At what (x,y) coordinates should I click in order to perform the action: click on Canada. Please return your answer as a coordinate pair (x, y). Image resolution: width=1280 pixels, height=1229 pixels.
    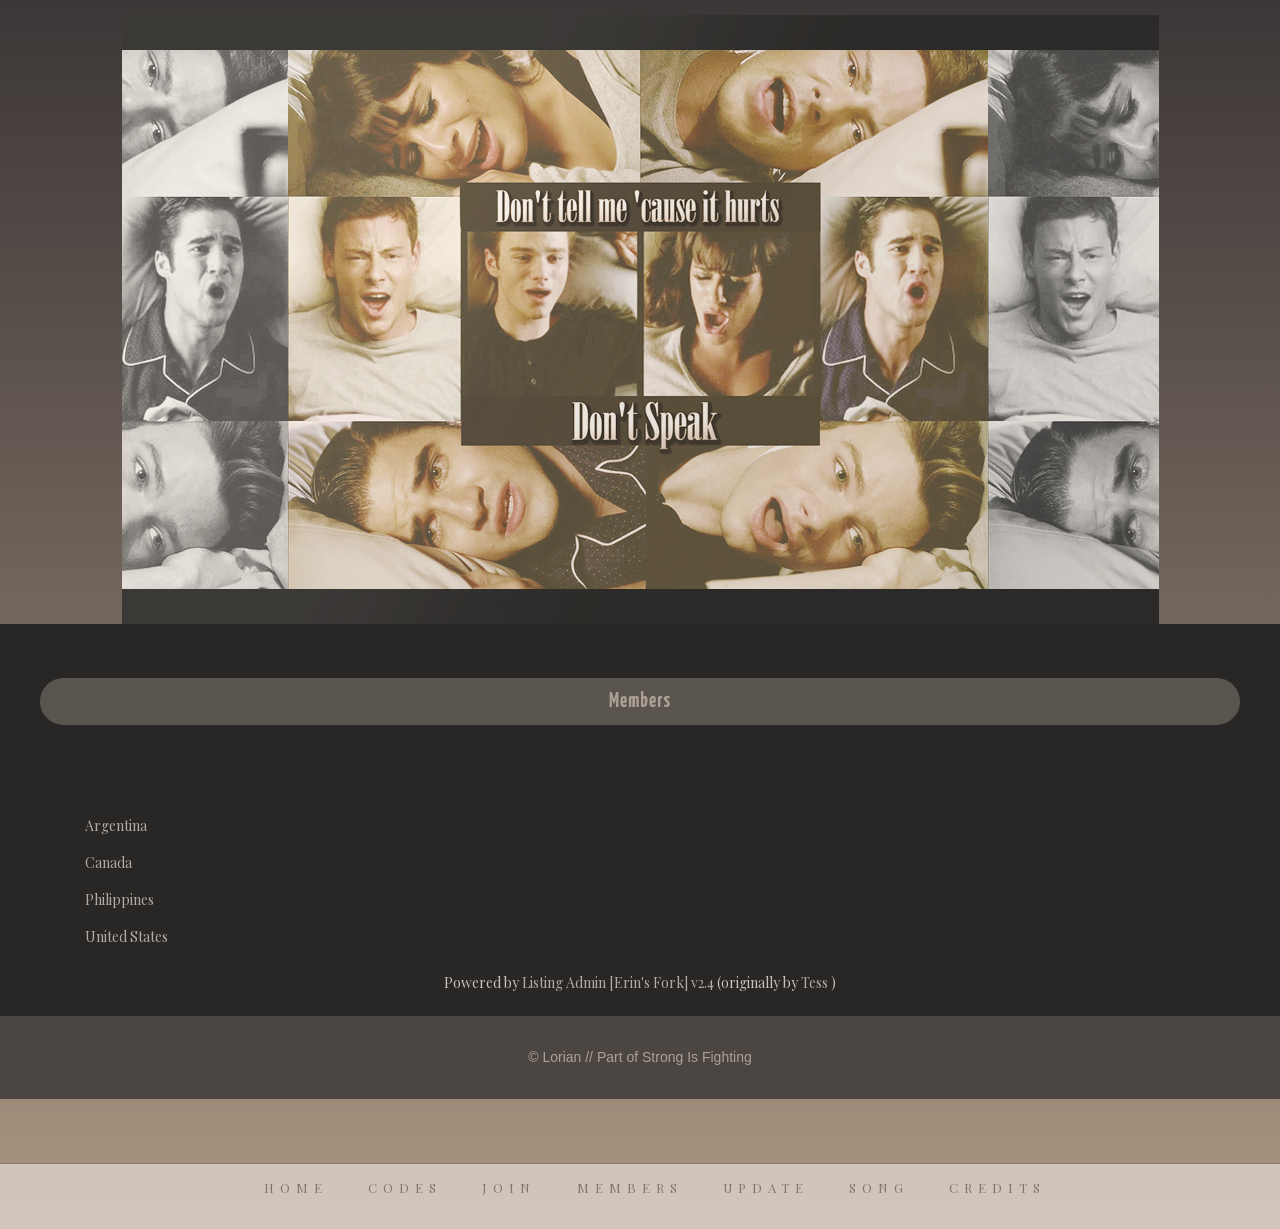
    Looking at the image, I should click on (108, 862).